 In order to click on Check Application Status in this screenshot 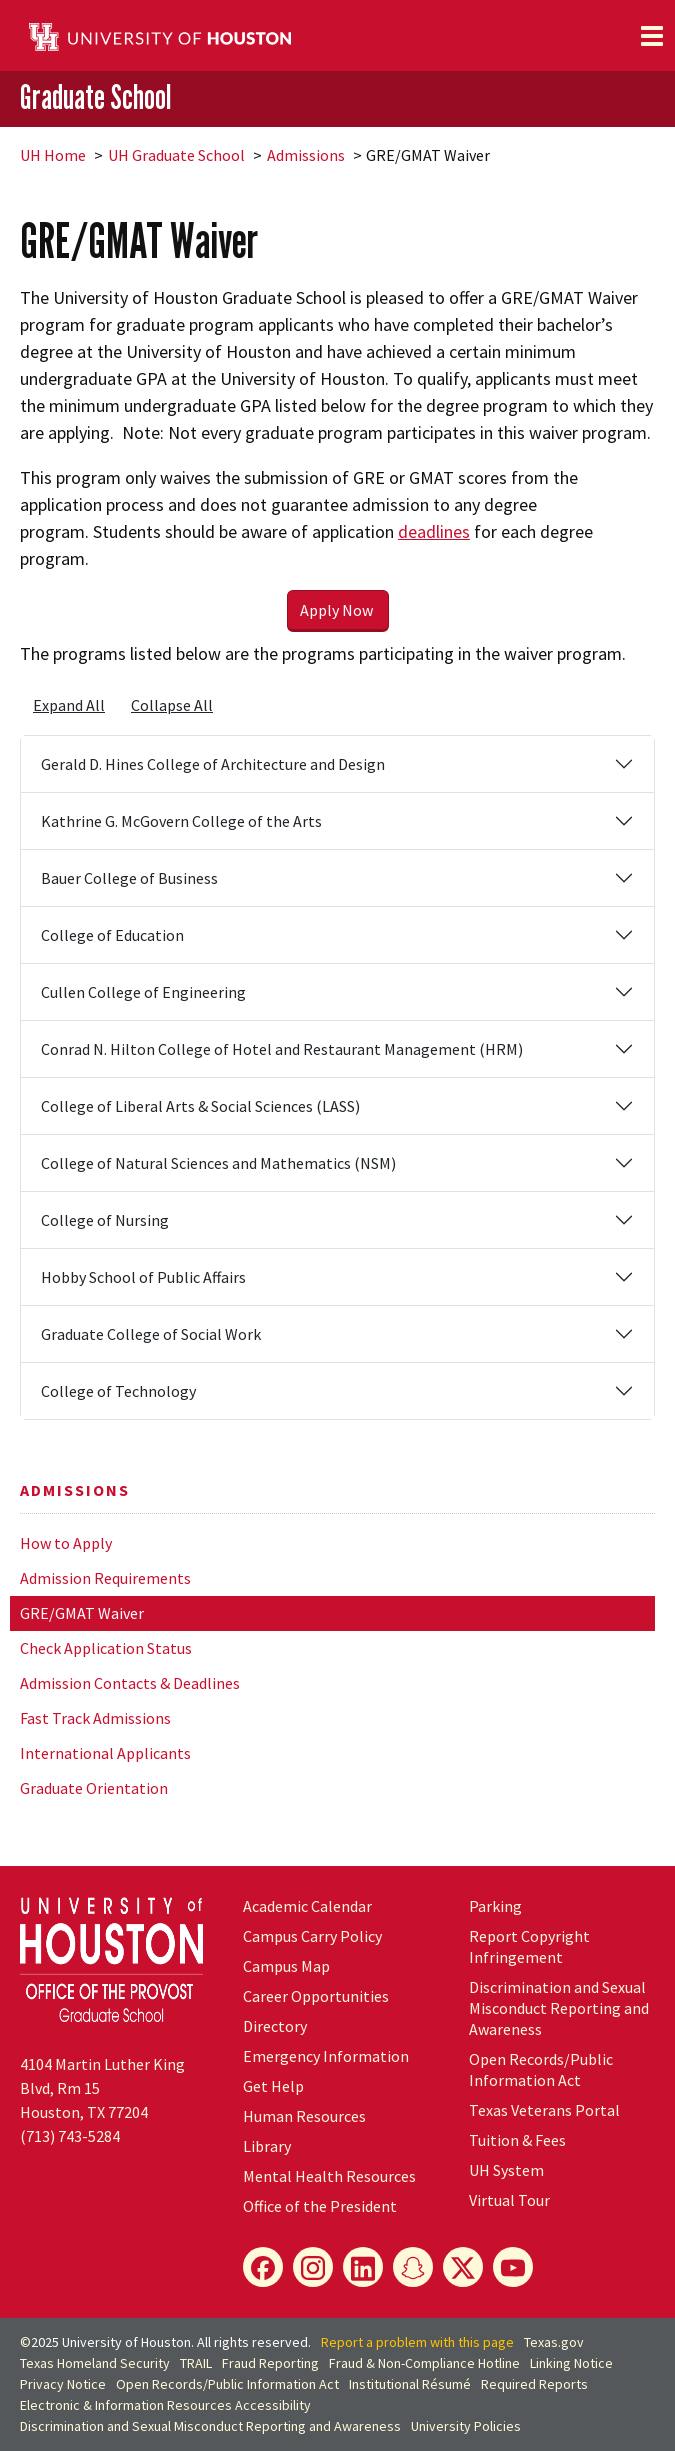, I will do `click(106, 1648)`.